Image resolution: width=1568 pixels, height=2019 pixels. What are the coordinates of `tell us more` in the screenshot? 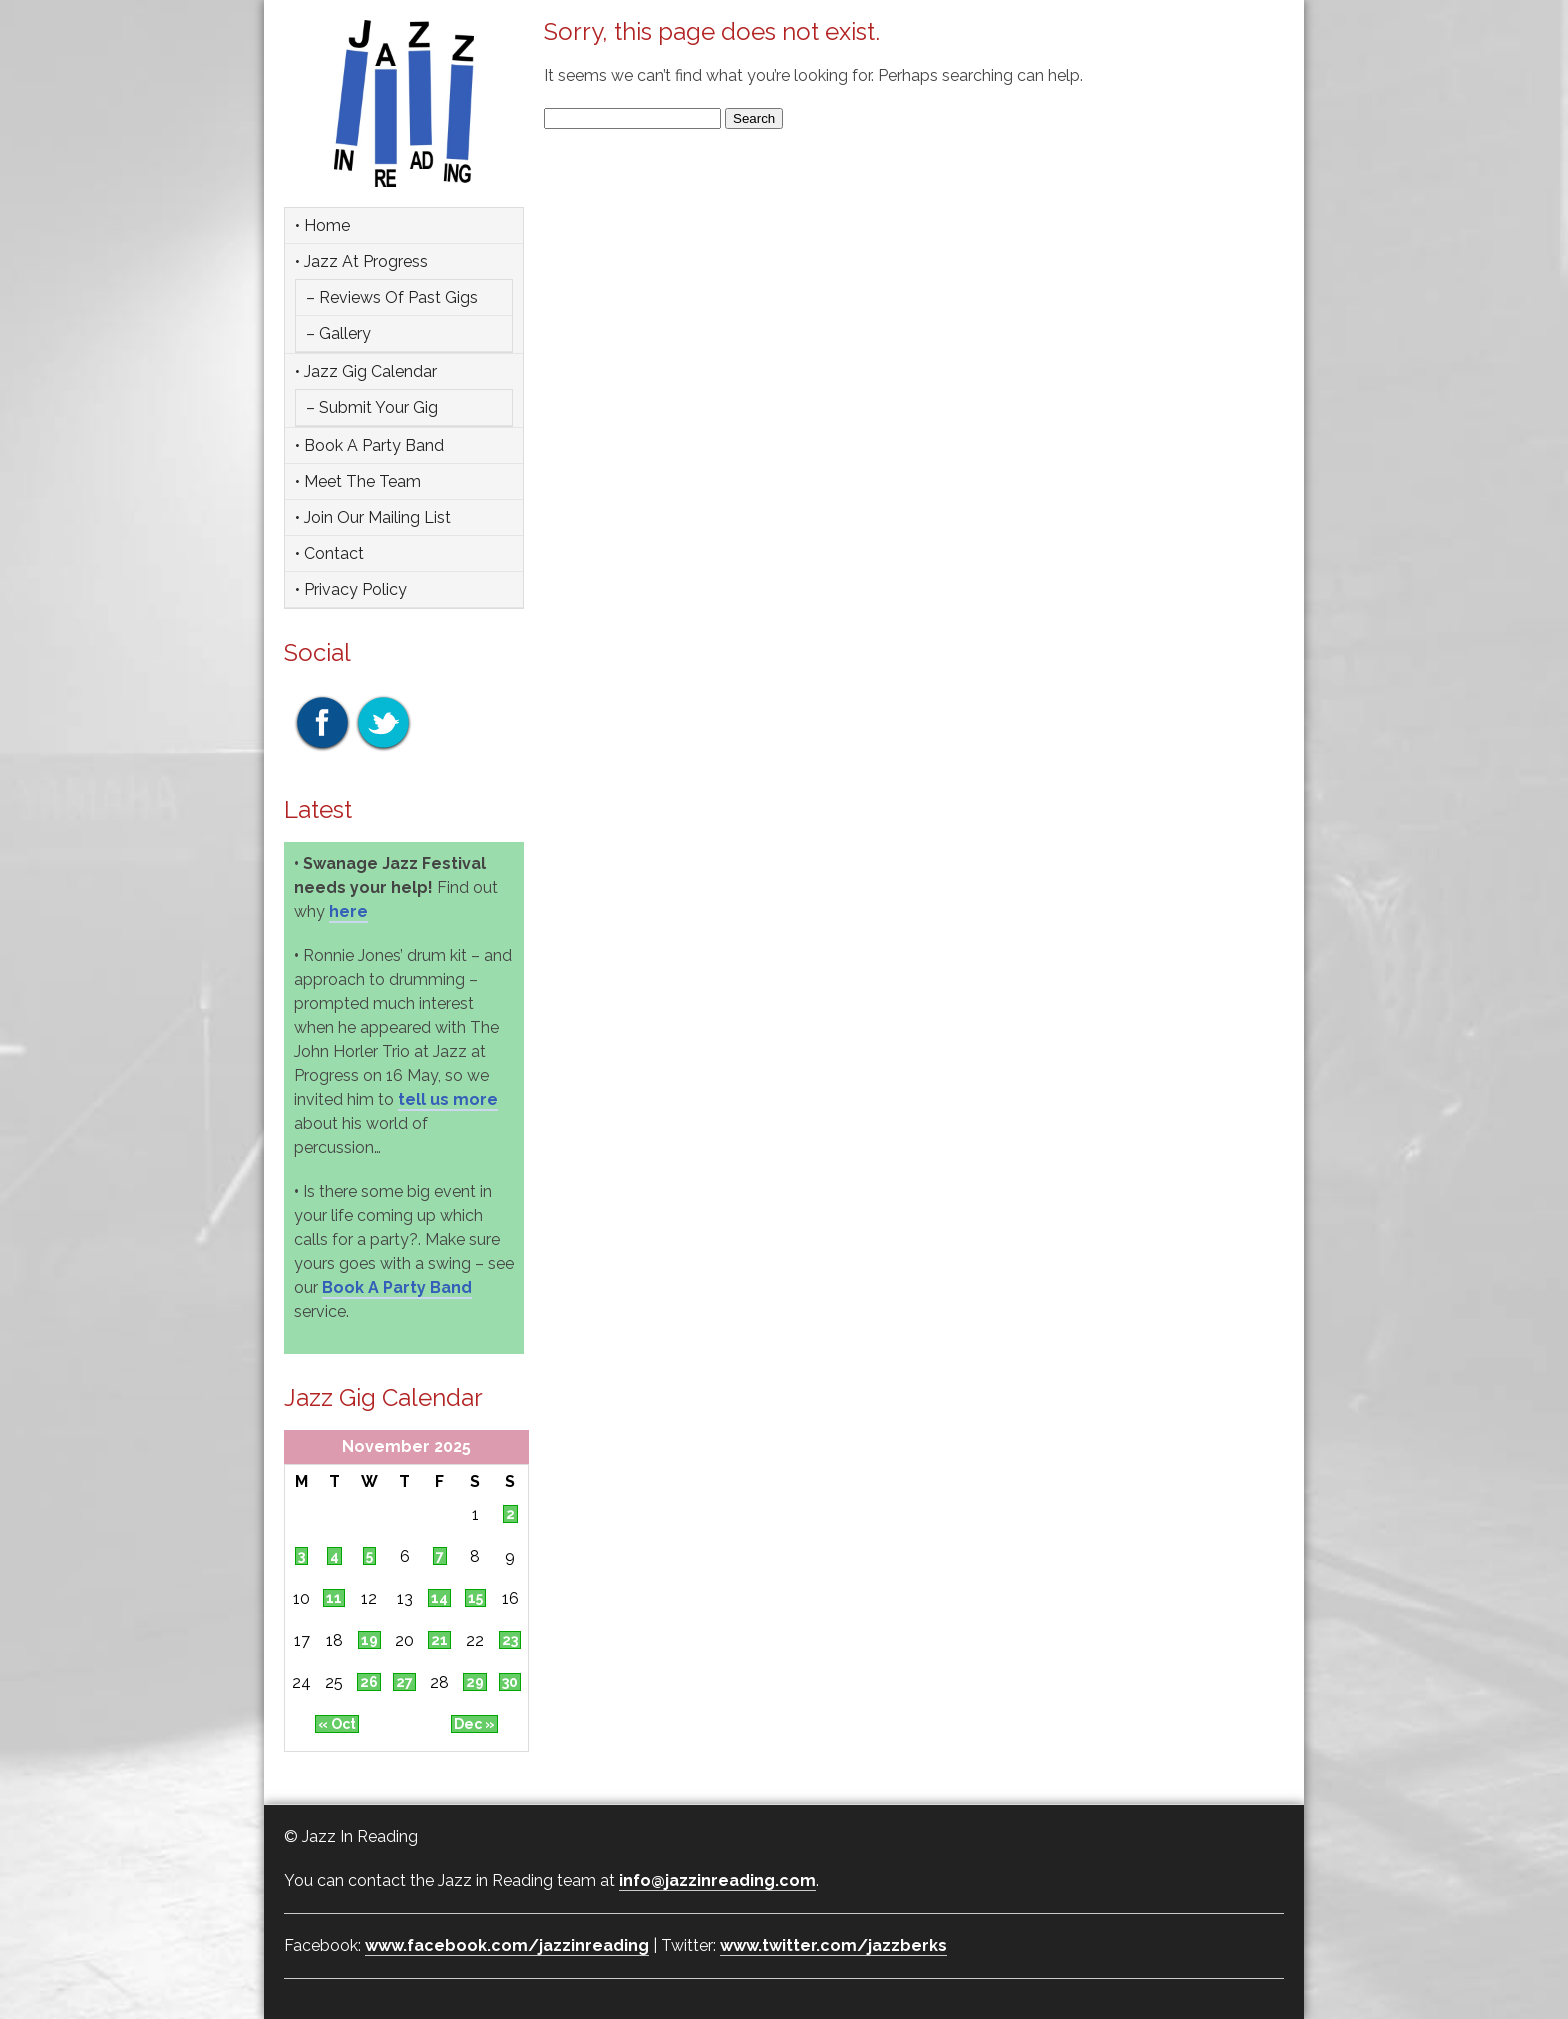 It's located at (448, 1099).